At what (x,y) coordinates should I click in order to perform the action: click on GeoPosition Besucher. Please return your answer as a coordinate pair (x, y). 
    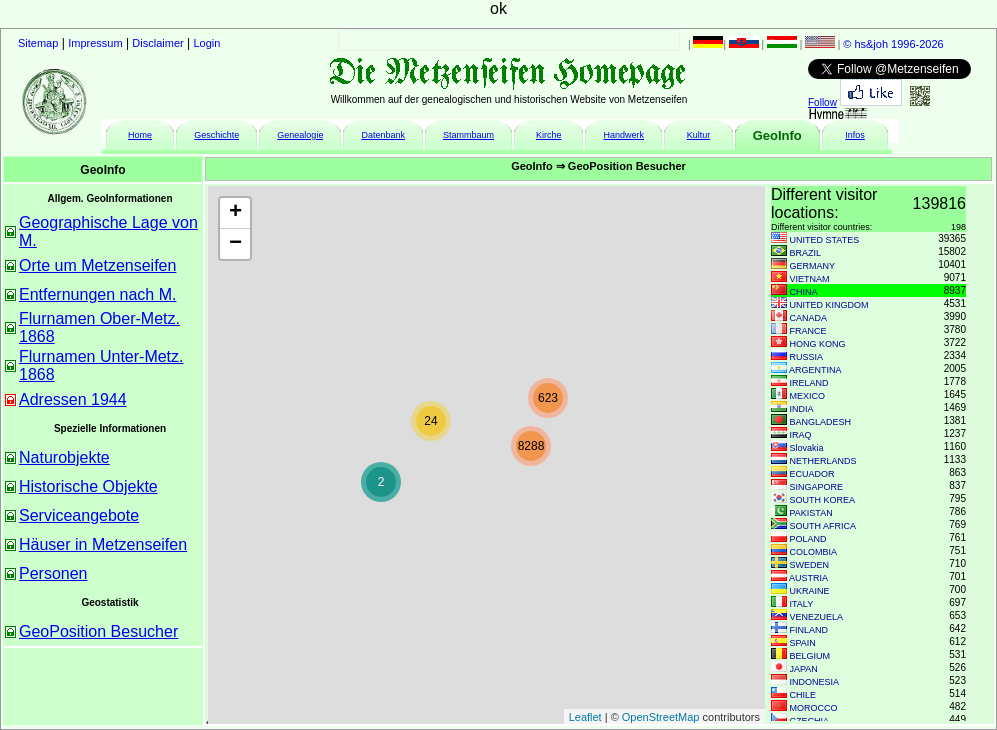
    Looking at the image, I should click on (98, 631).